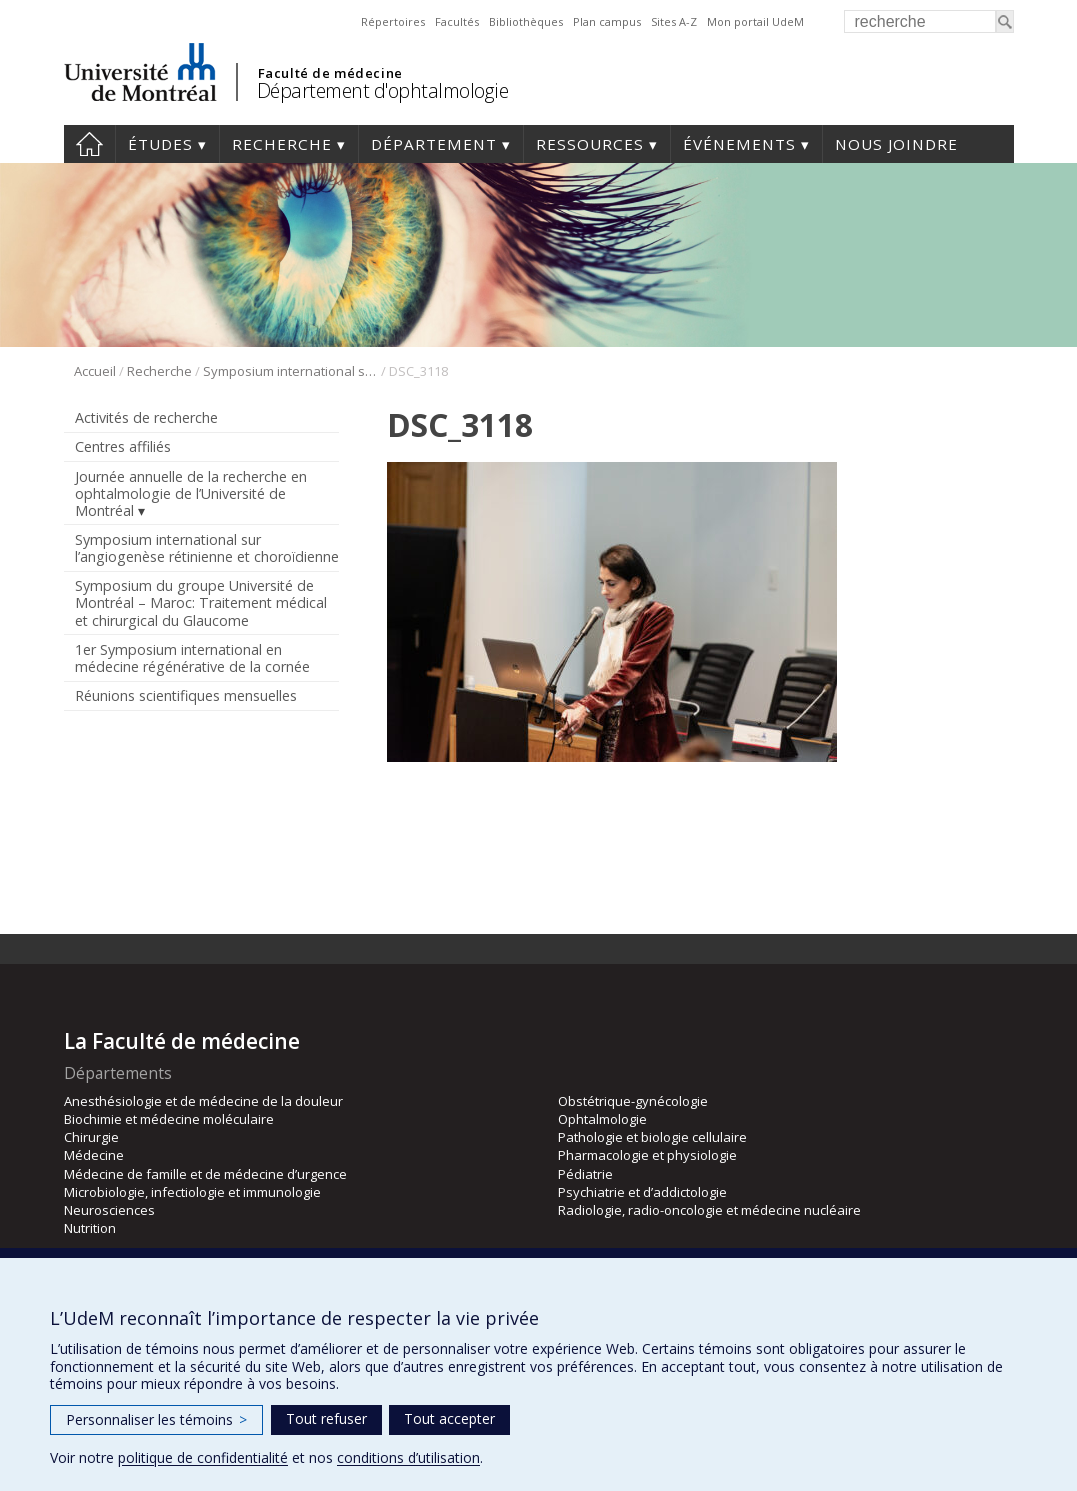 The height and width of the screenshot is (1491, 1077). I want to click on Médecine de famille et de médecine d’urgence, so click(205, 1174).